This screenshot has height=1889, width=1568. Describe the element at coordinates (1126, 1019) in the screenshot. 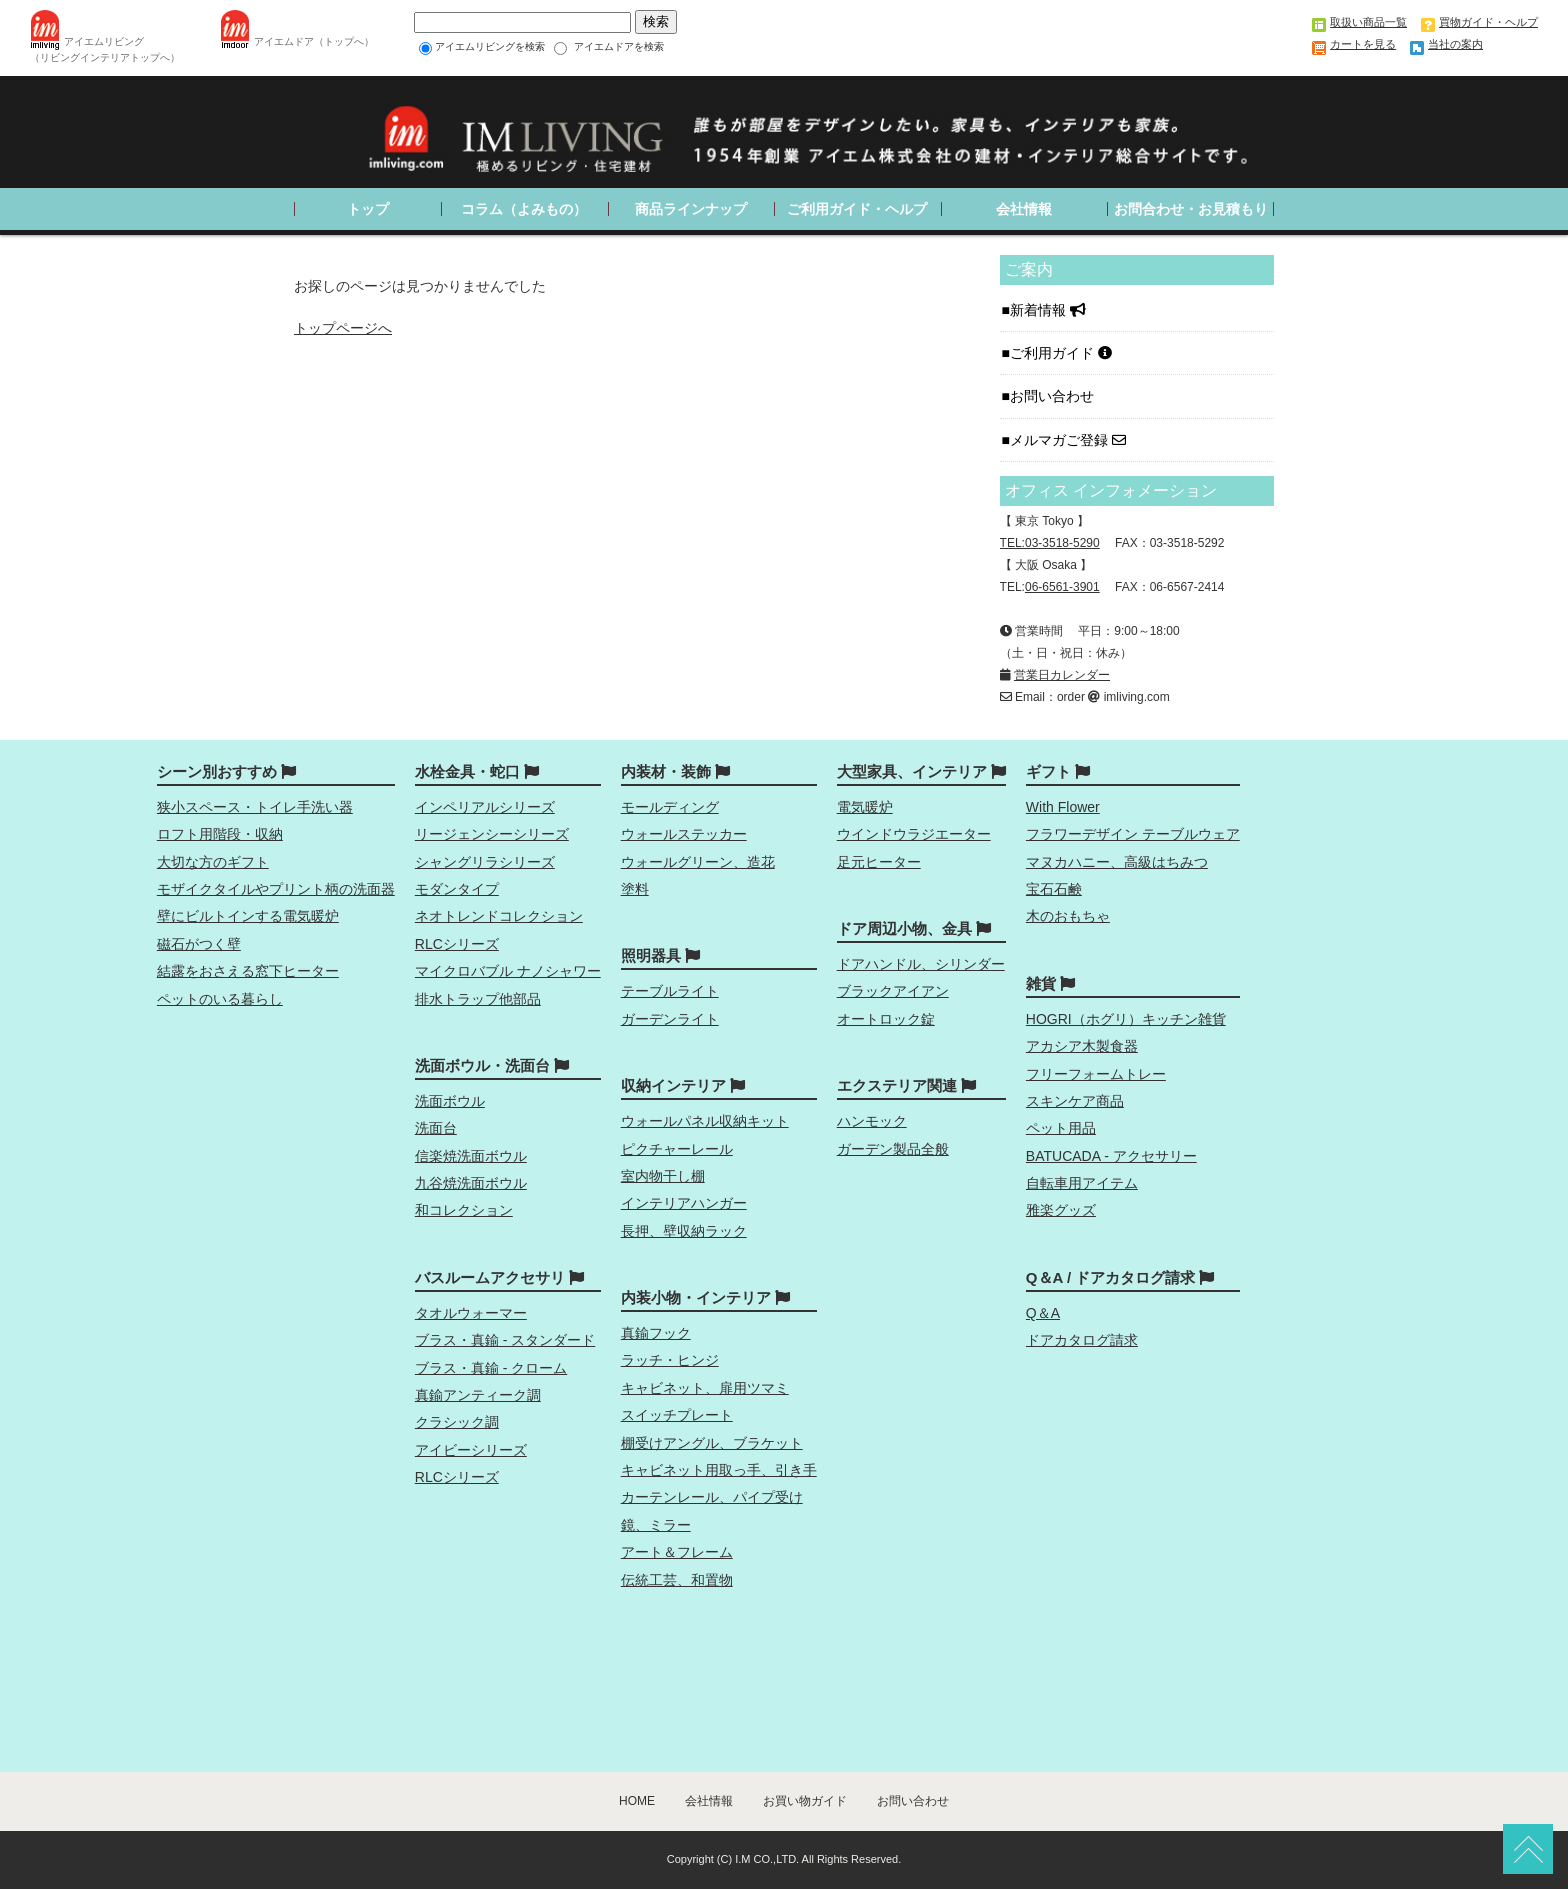

I see `HOGRI（ホグリ）キッチン雑貨` at that location.